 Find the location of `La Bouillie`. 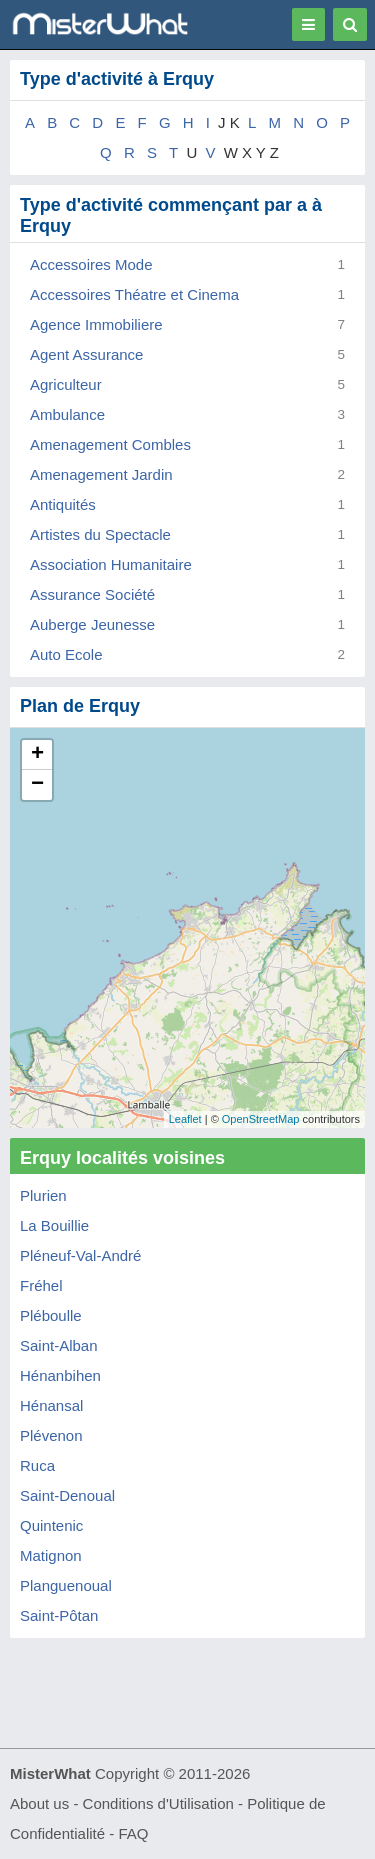

La Bouillie is located at coordinates (54, 1225).